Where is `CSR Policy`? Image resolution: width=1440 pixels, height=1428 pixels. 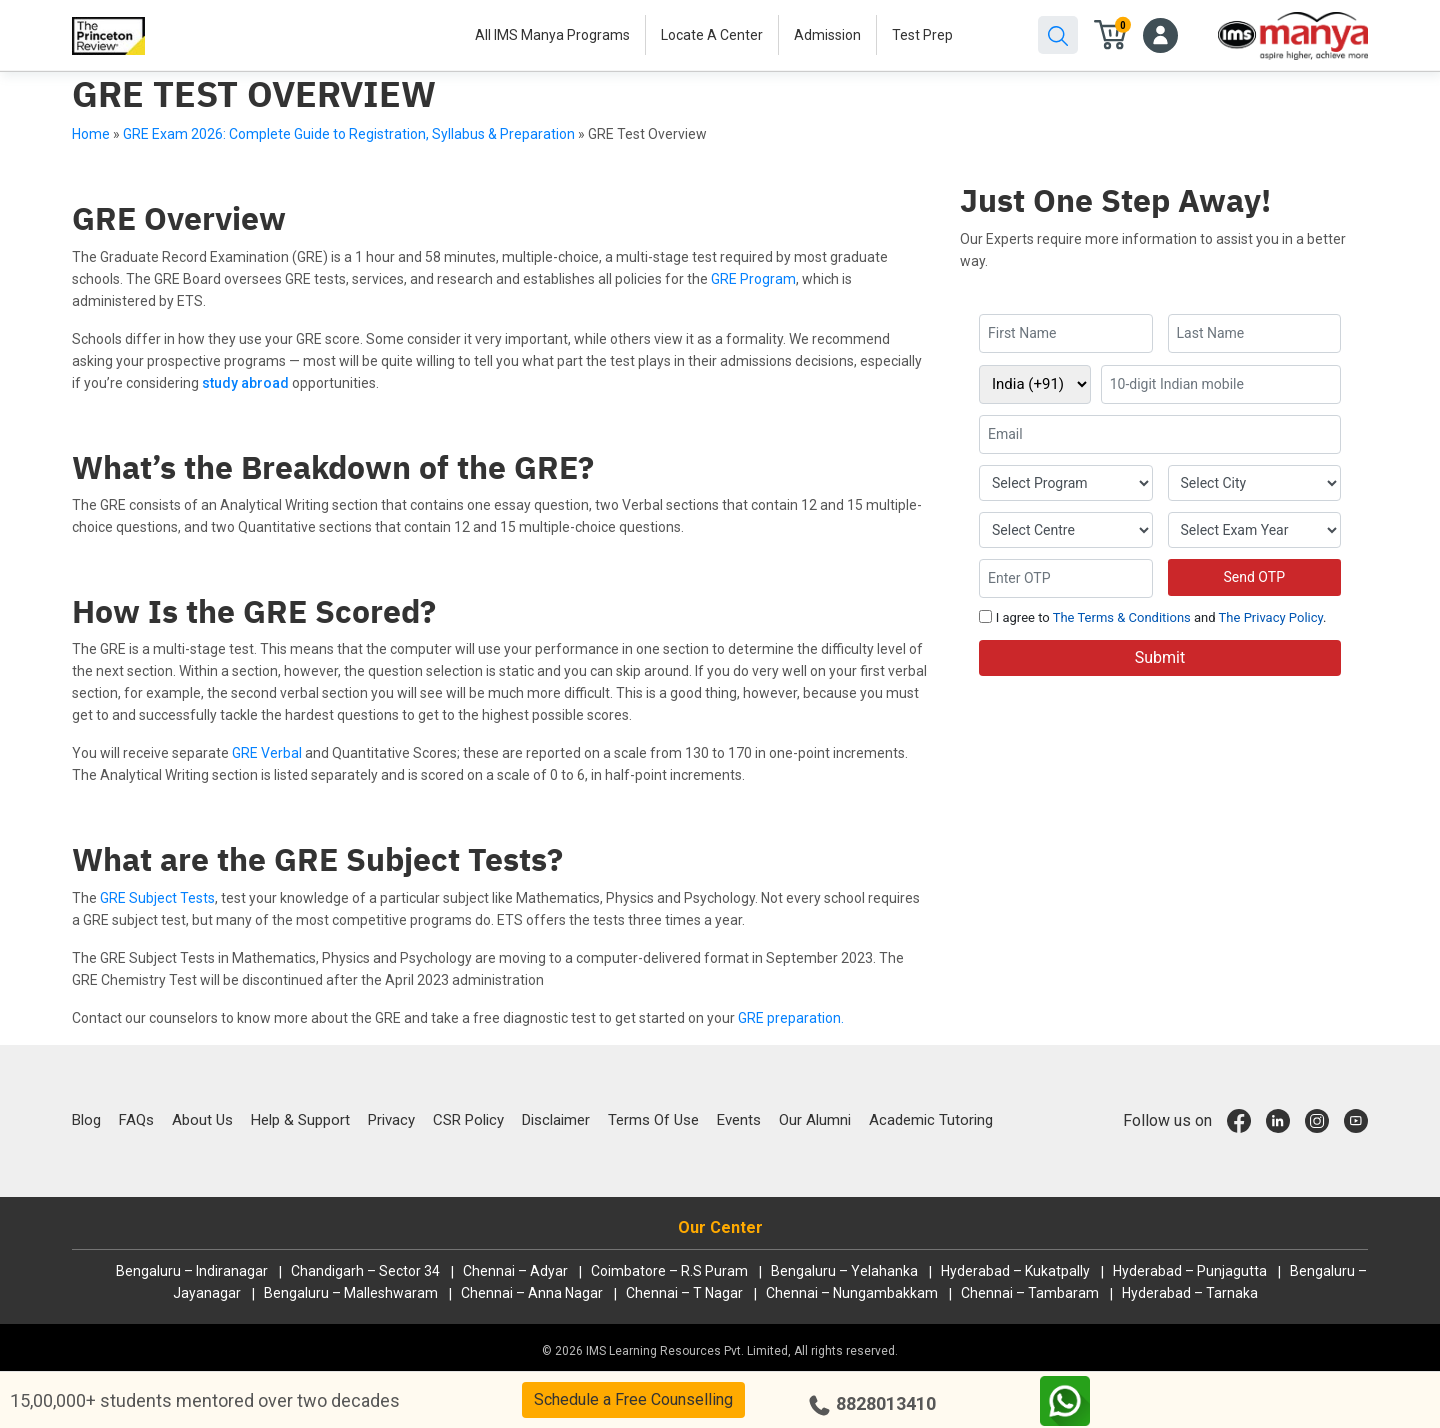
CSR Policy is located at coordinates (468, 1120).